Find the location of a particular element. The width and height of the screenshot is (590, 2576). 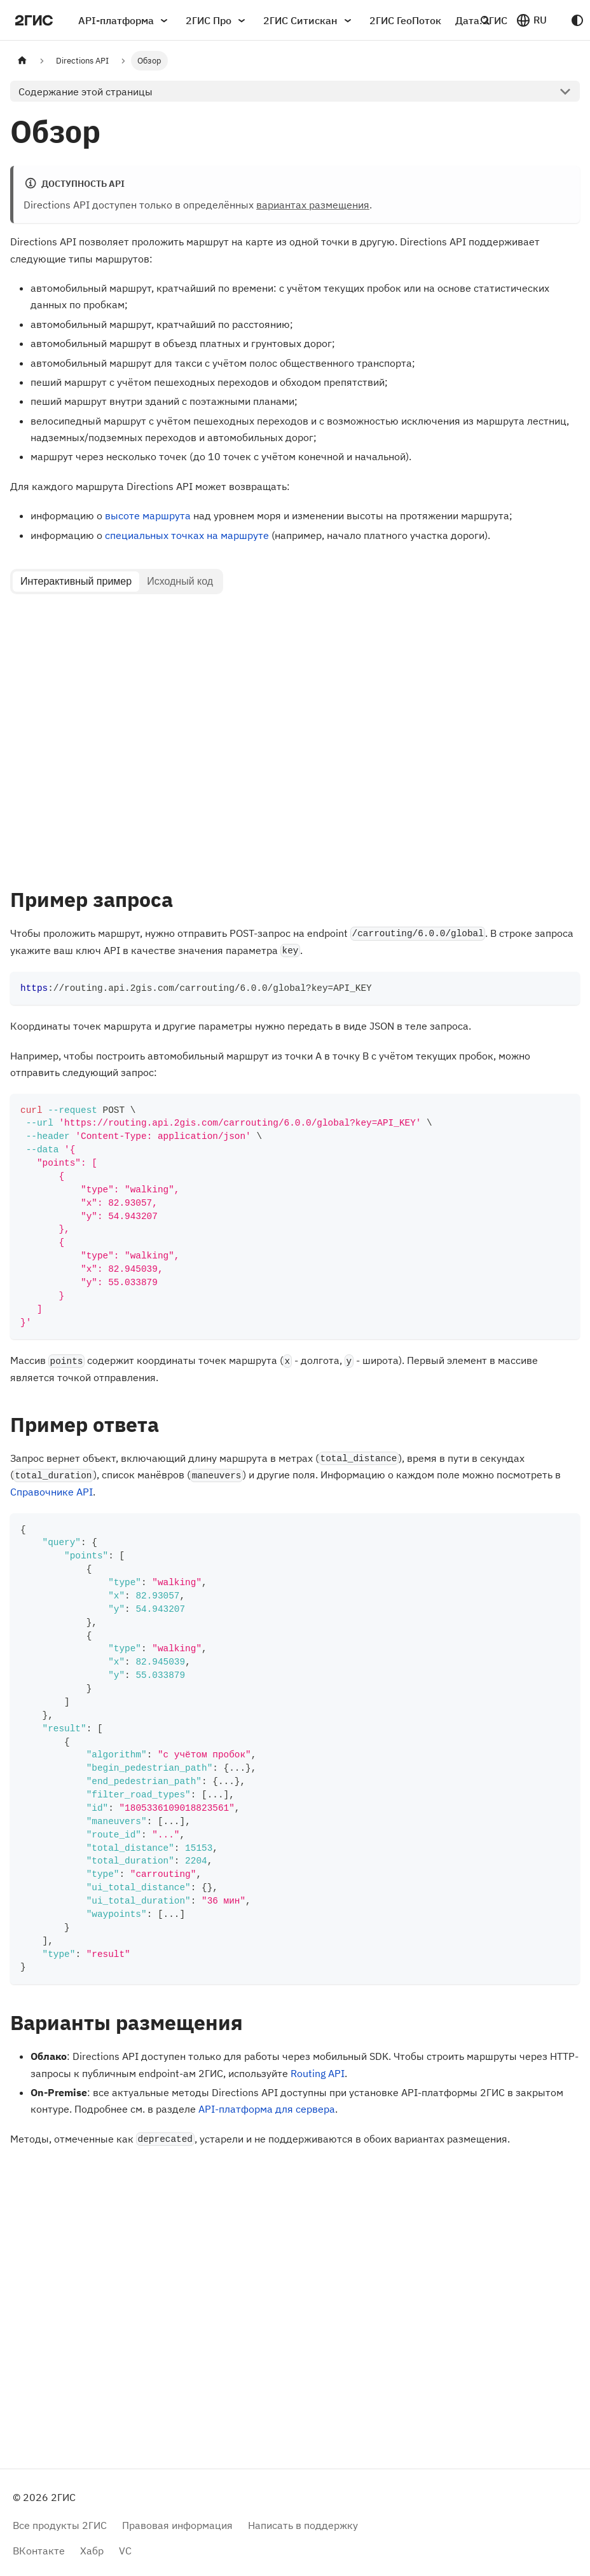

[tab] is located at coordinates (76, 581).